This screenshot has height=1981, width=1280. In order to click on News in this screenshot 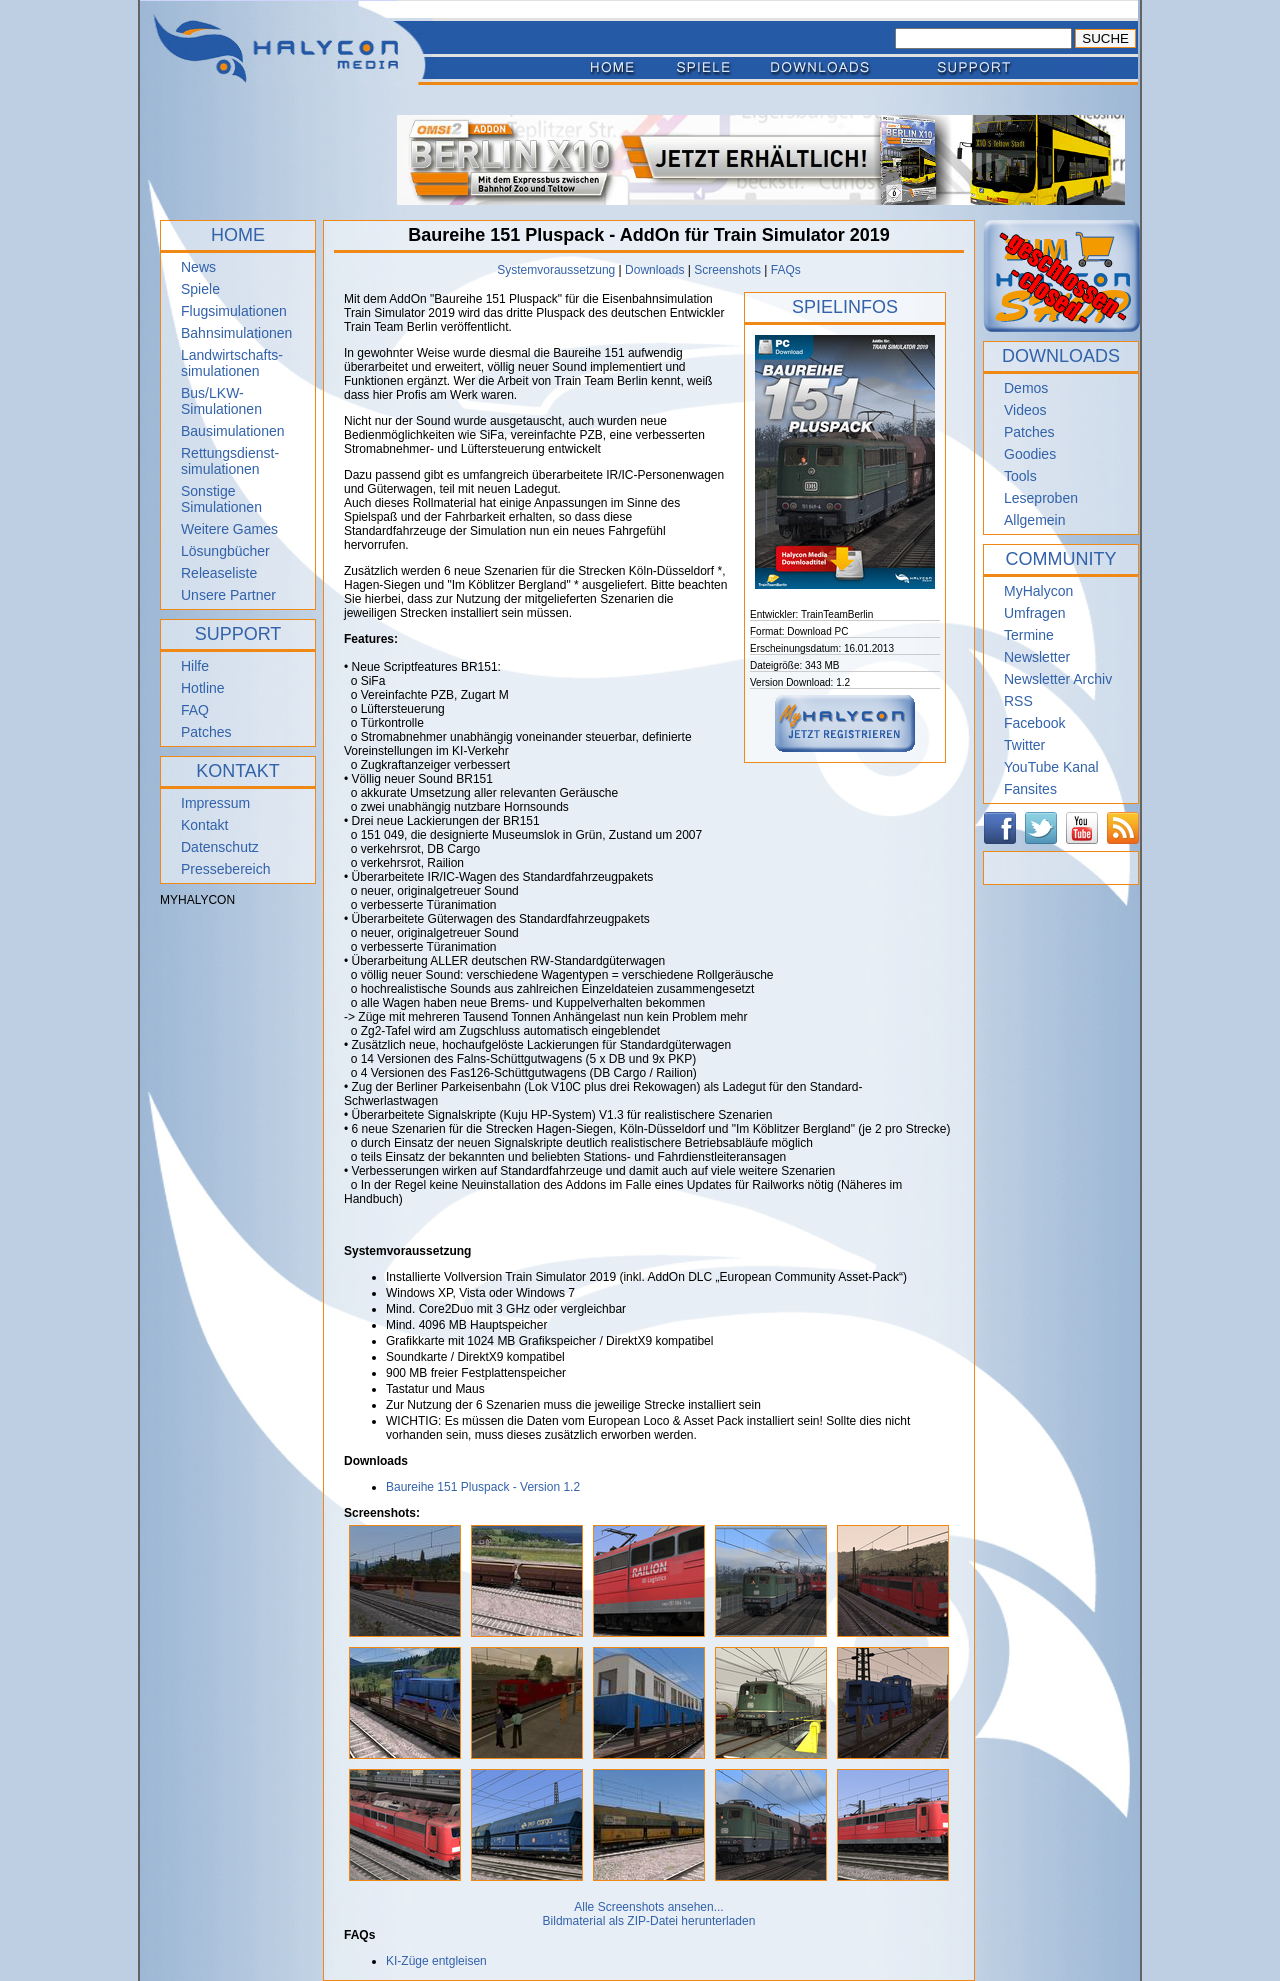, I will do `click(198, 267)`.